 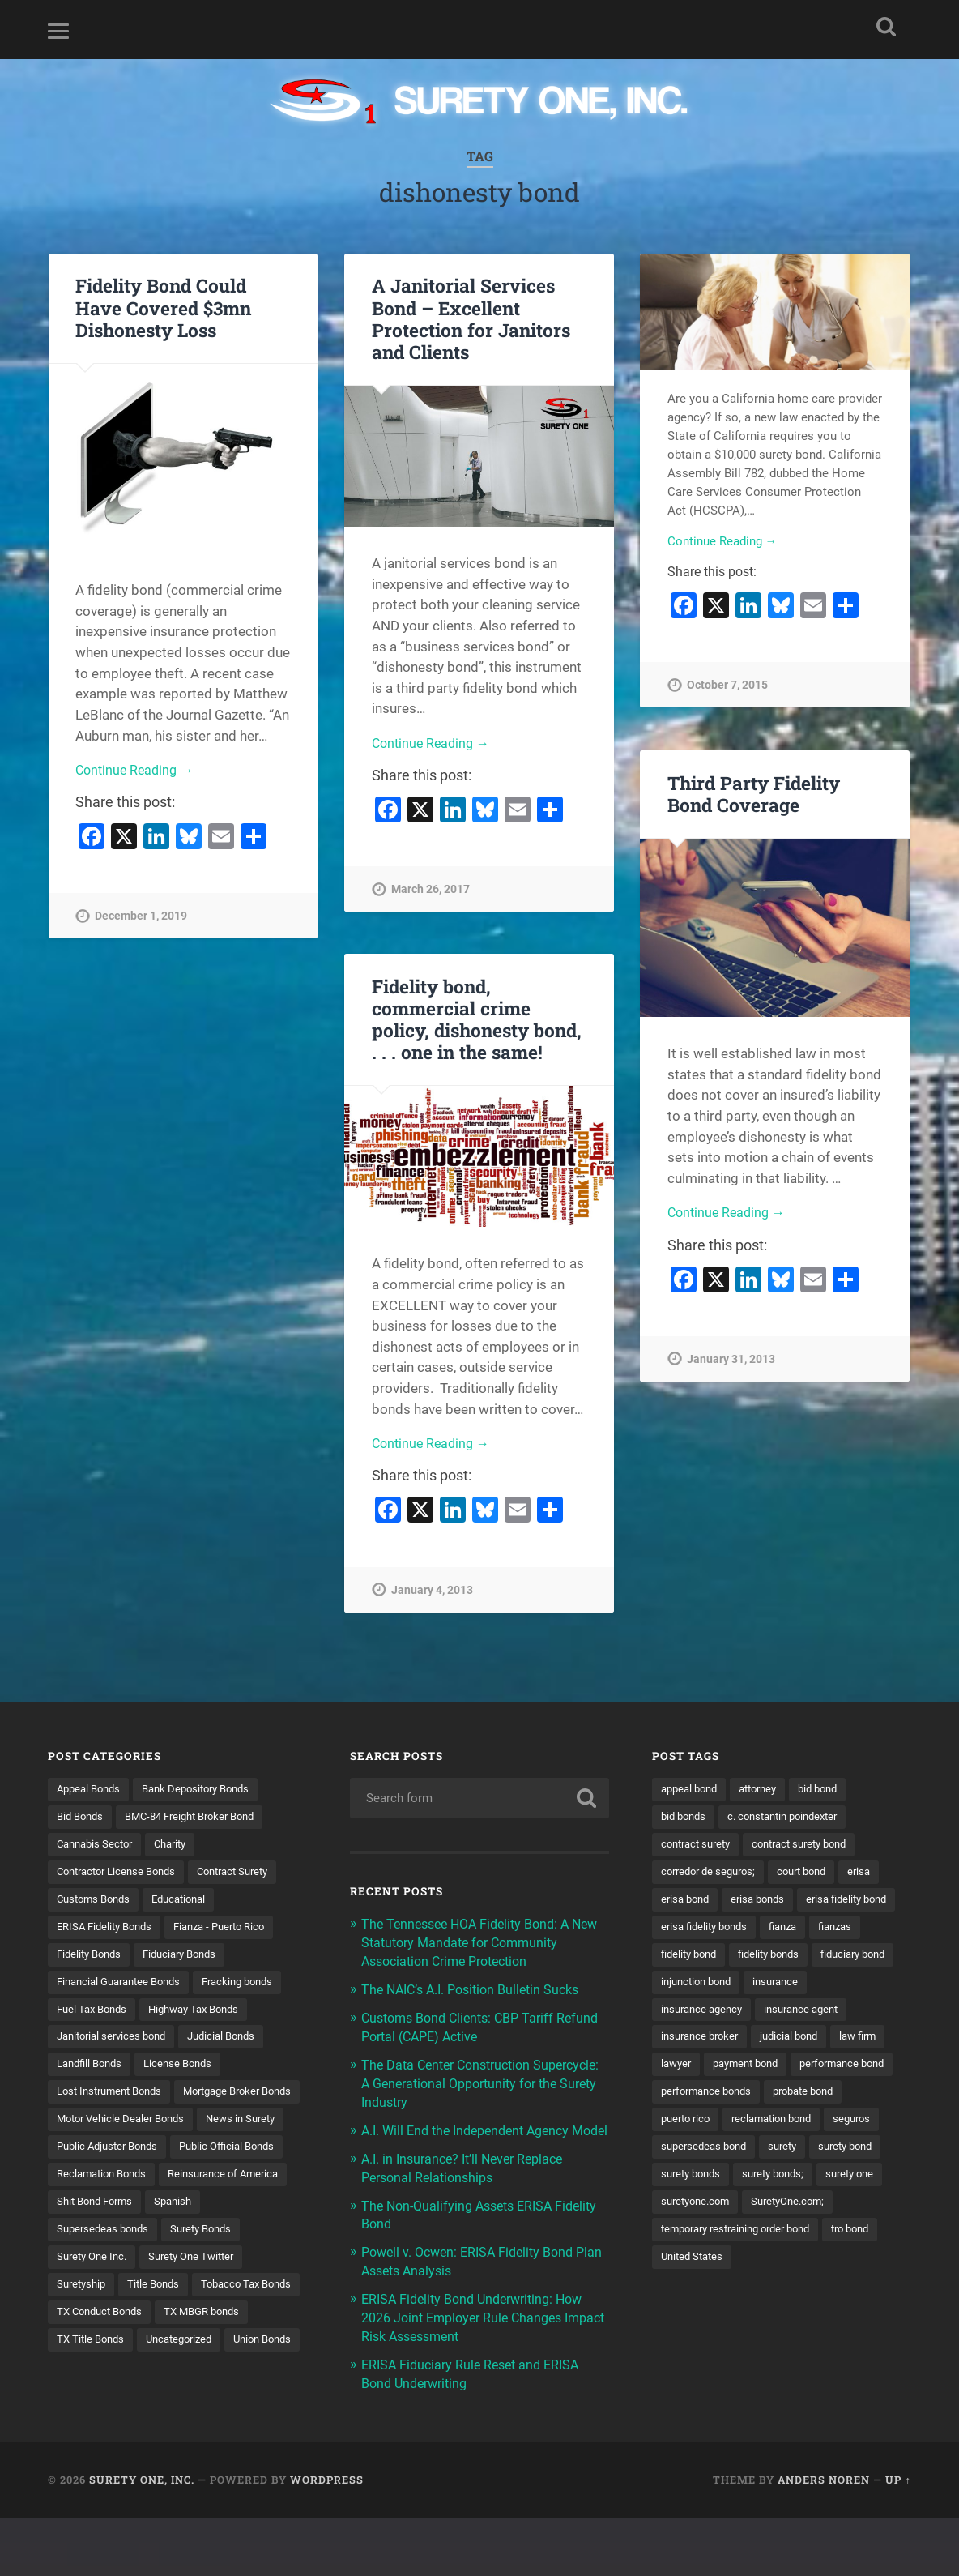 I want to click on Anders Noren, so click(x=824, y=2538).